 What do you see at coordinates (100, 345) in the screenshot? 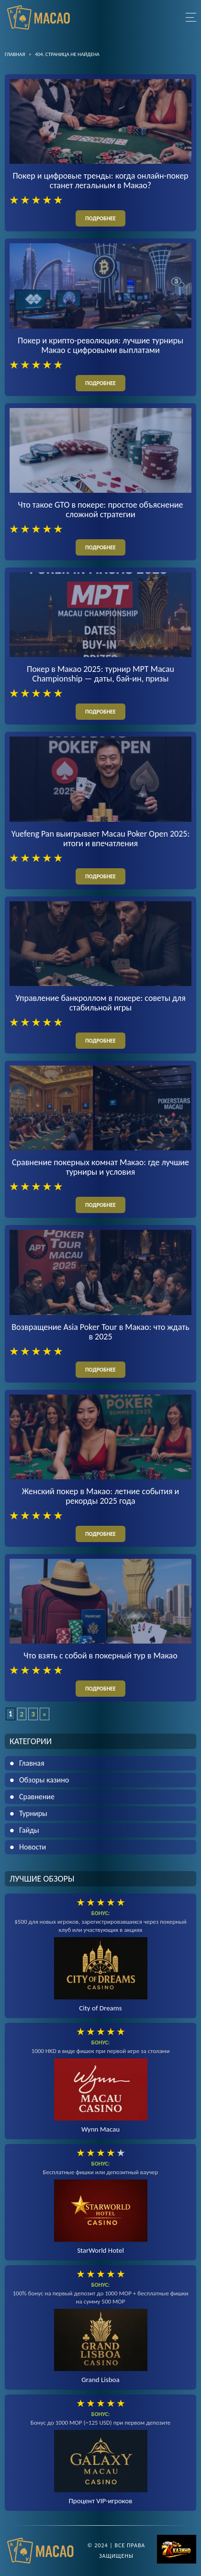
I see `Покер и крипто-революция: лучшие турниры Макао с цифровыми выплатами` at bounding box center [100, 345].